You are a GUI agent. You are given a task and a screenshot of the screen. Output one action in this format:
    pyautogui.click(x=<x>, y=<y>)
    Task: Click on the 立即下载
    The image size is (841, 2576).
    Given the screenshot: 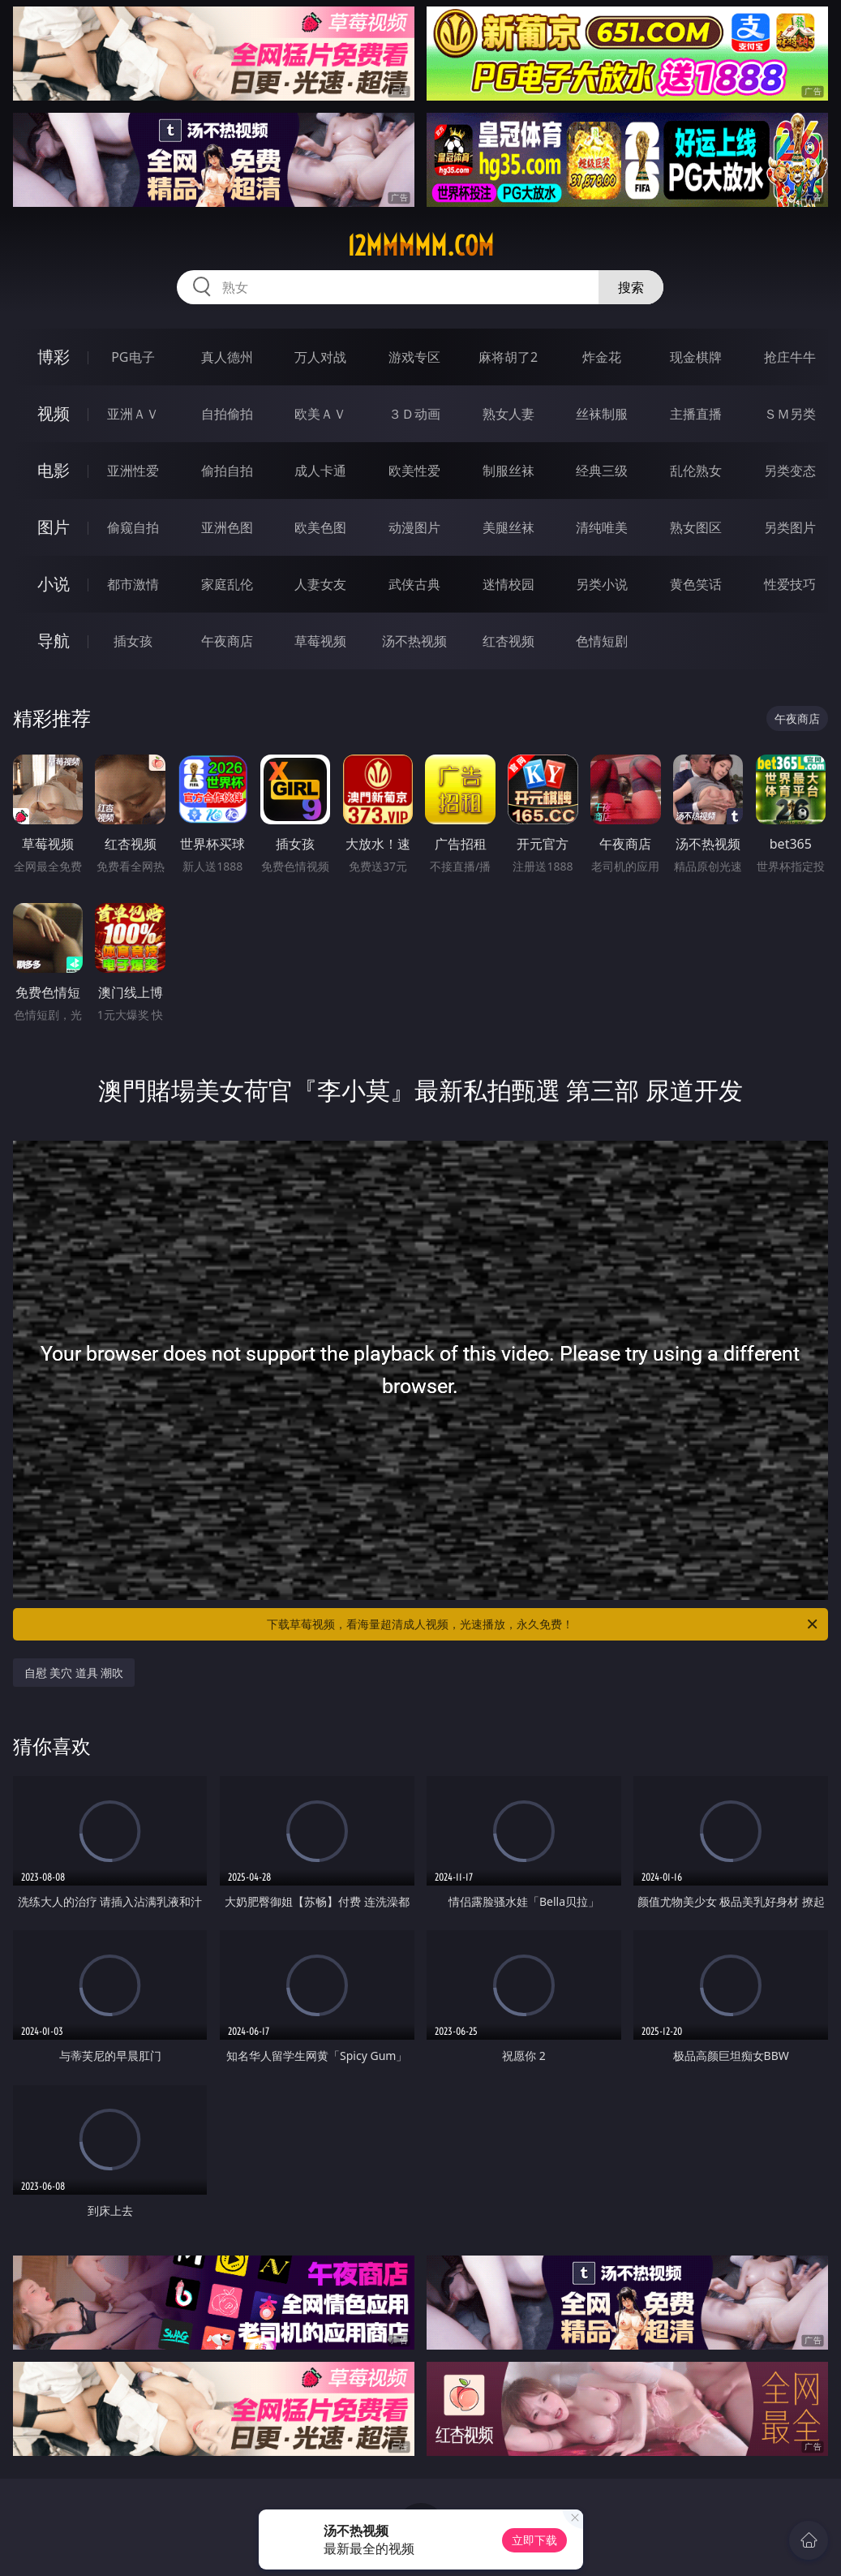 What is the action you would take?
    pyautogui.click(x=534, y=2540)
    